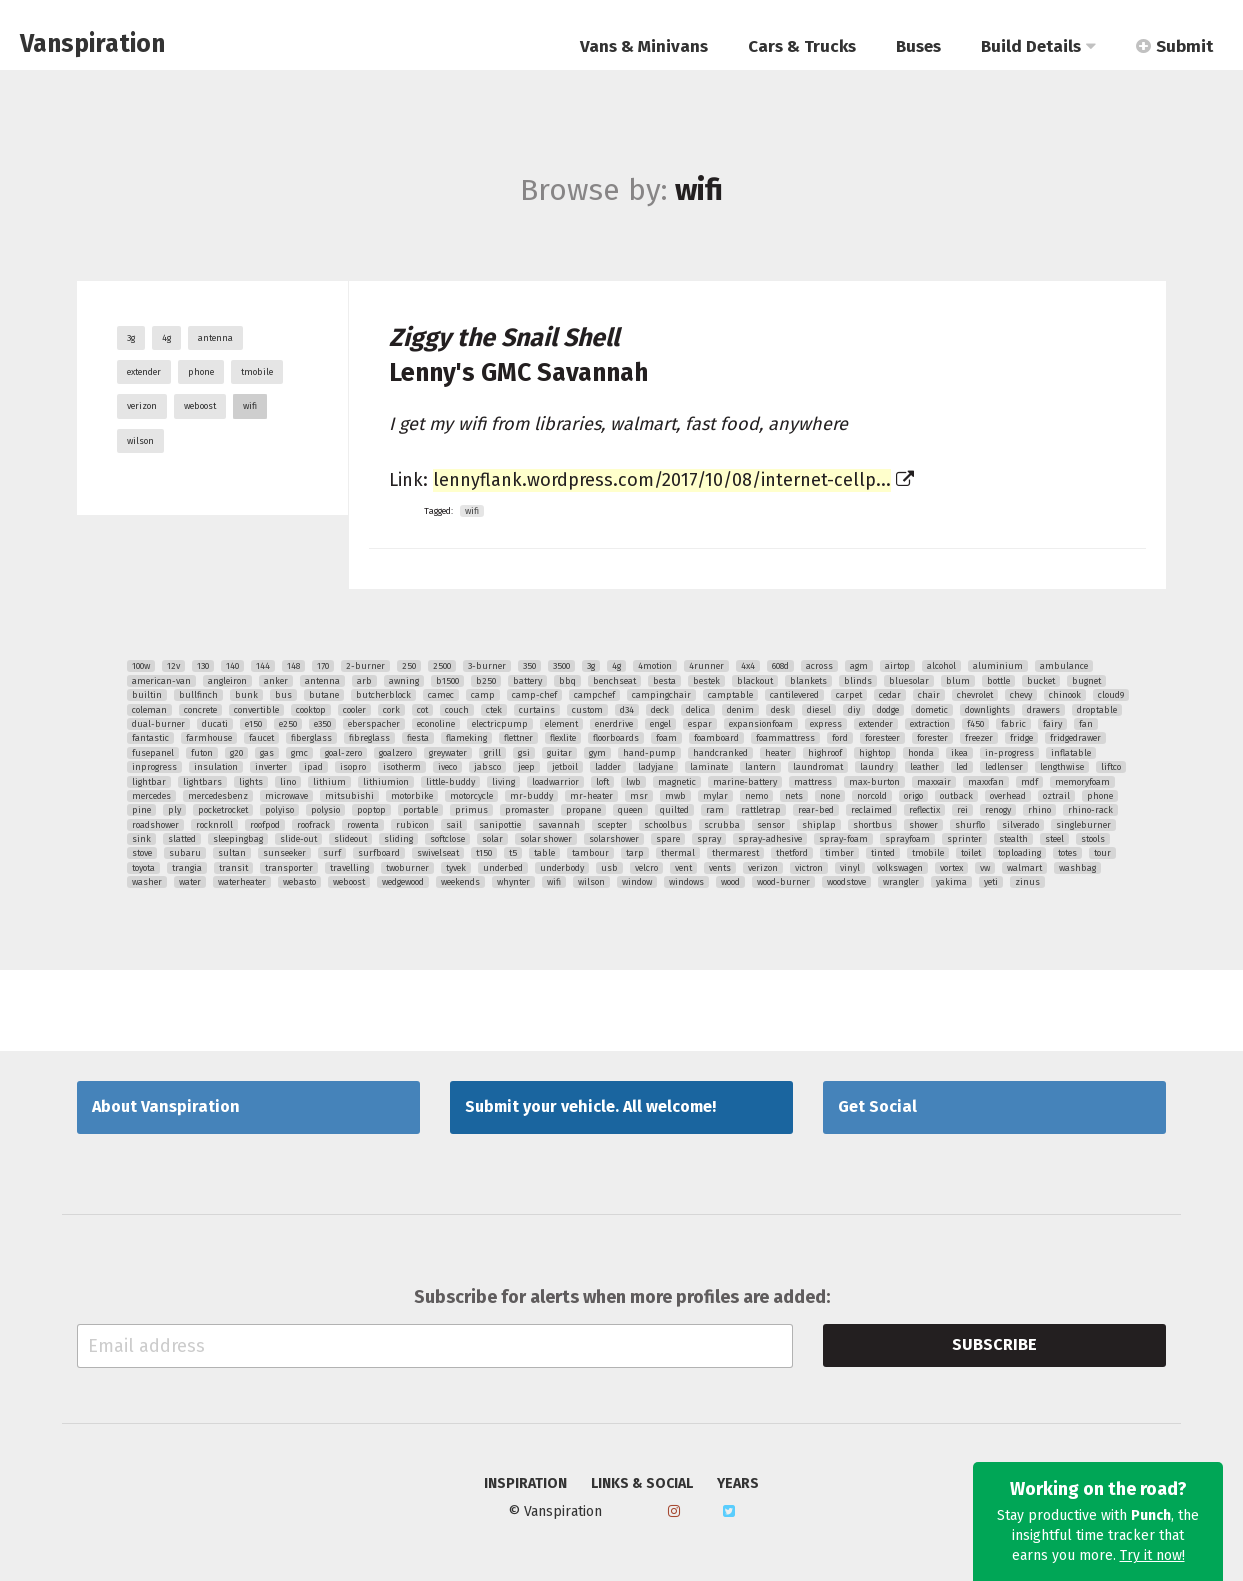 This screenshot has width=1243, height=1581. I want to click on 140, so click(232, 666).